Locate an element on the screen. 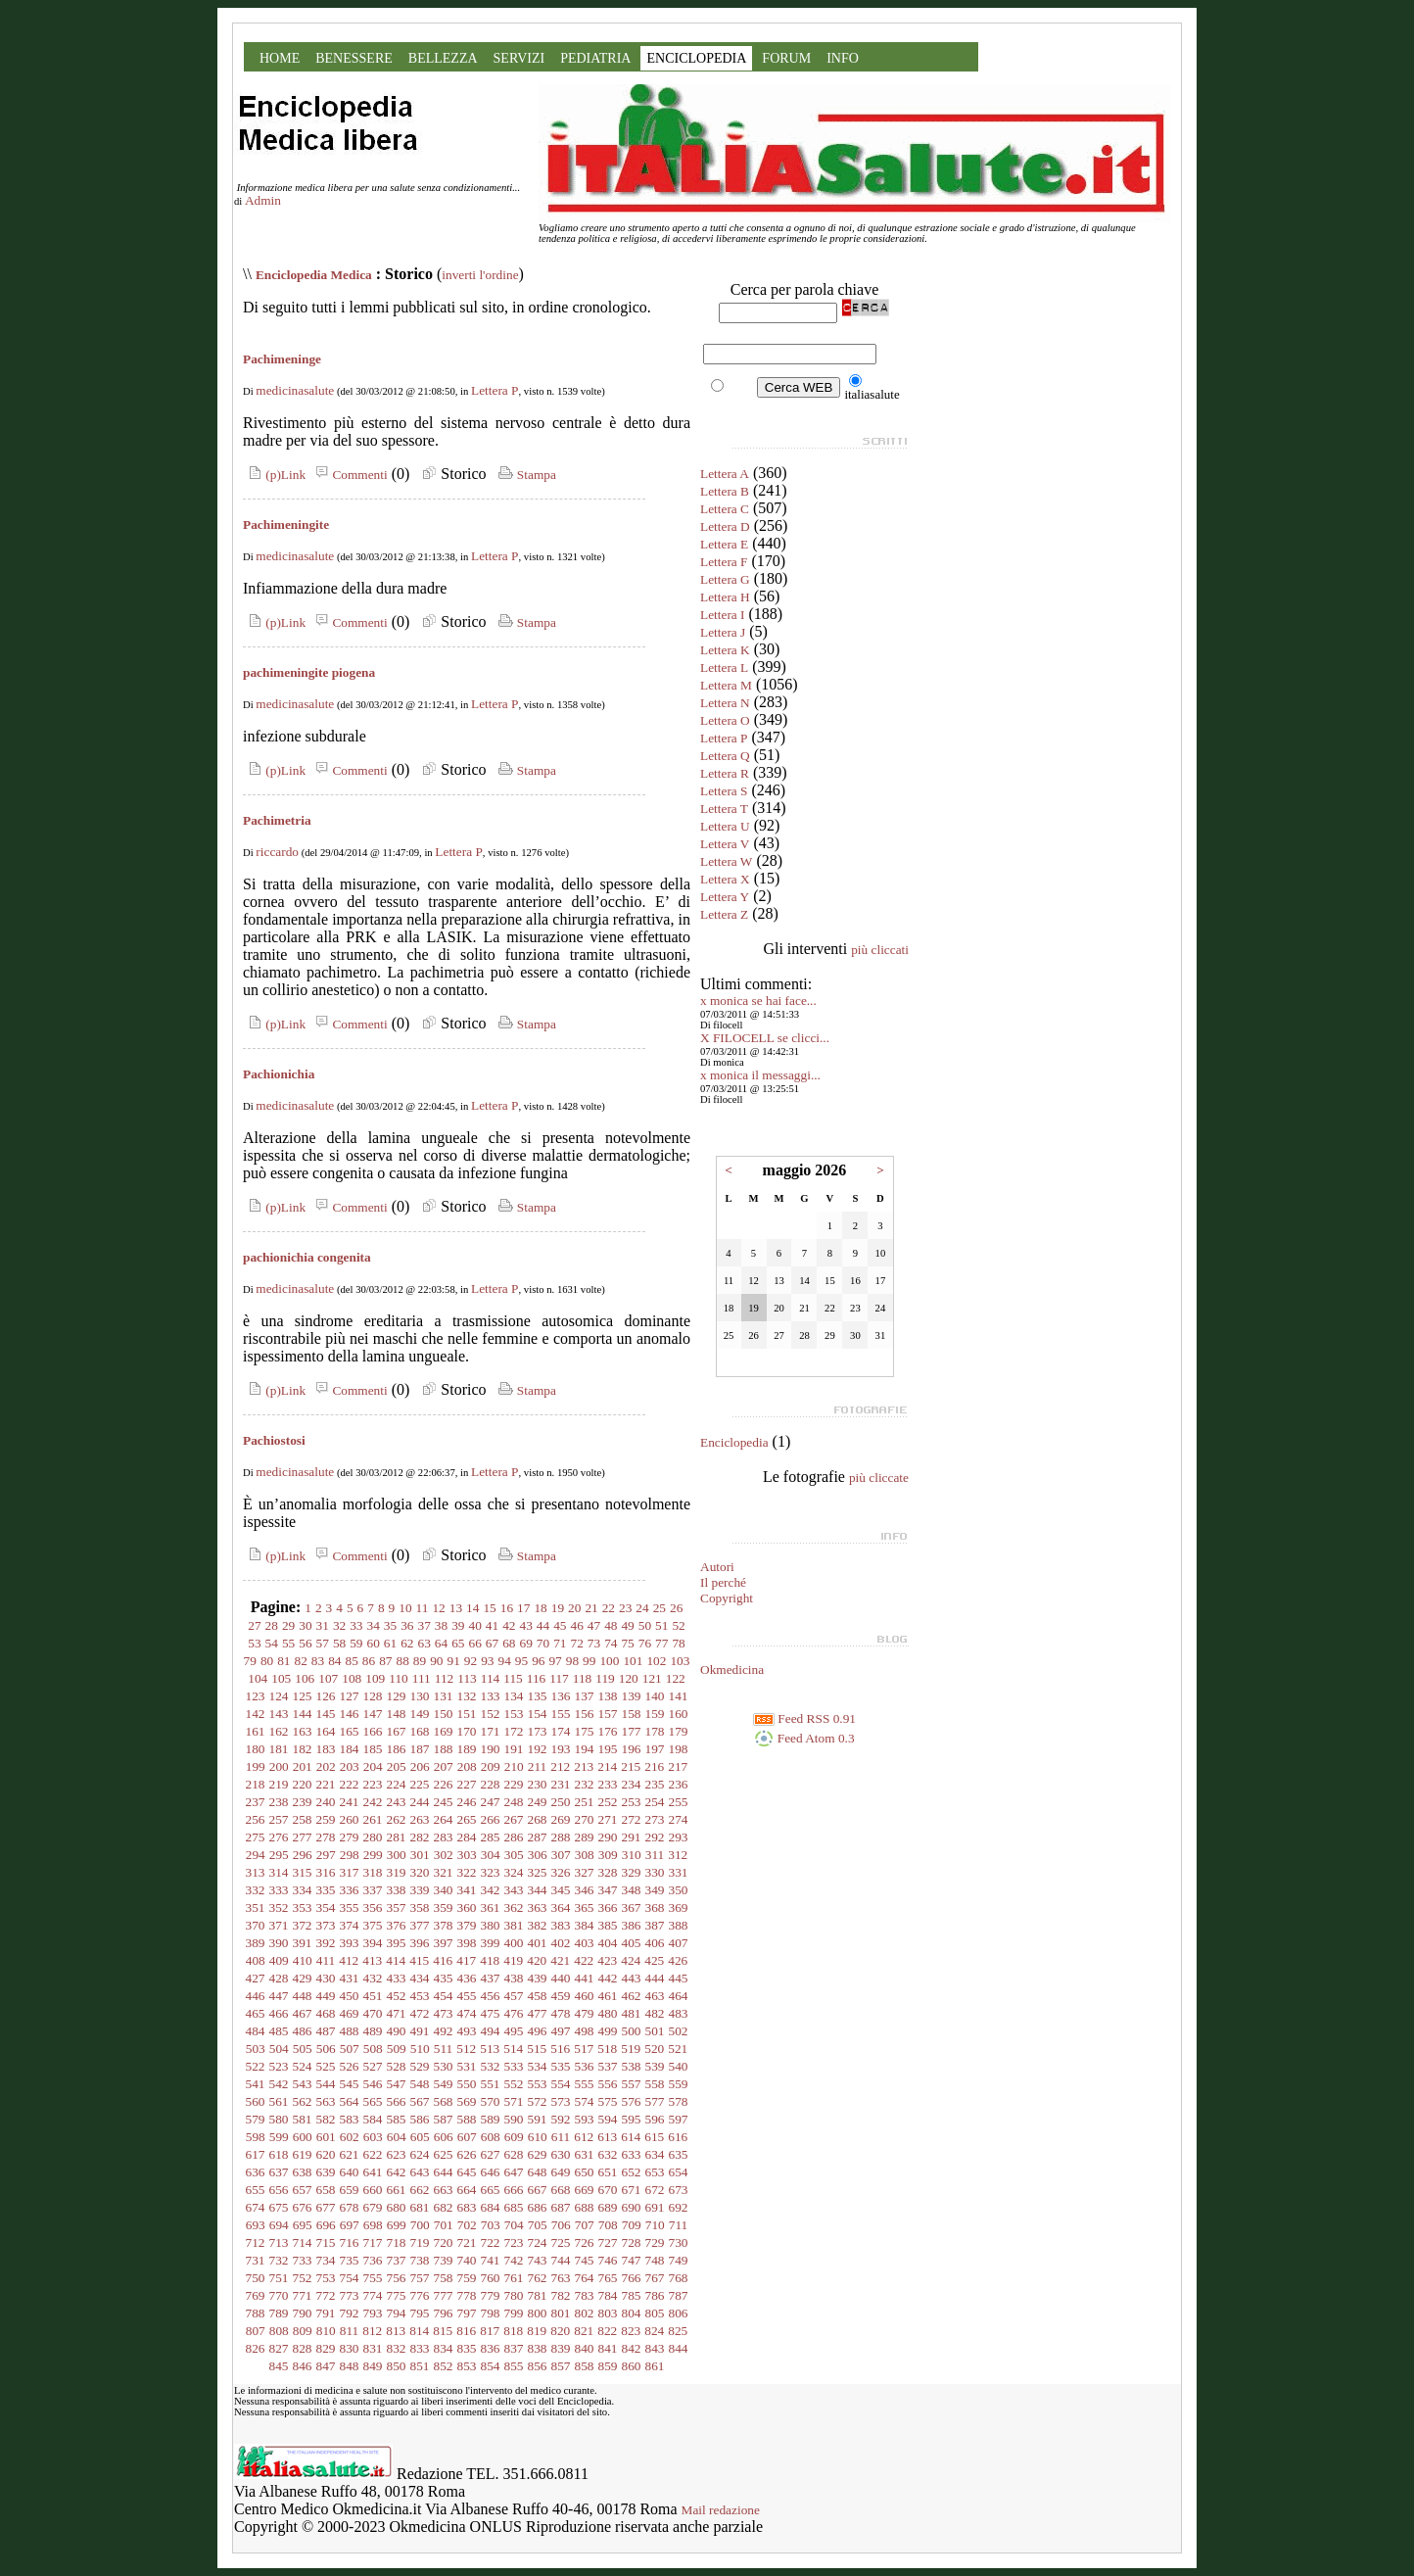 This screenshot has width=1414, height=2576. 115 is located at coordinates (513, 1678).